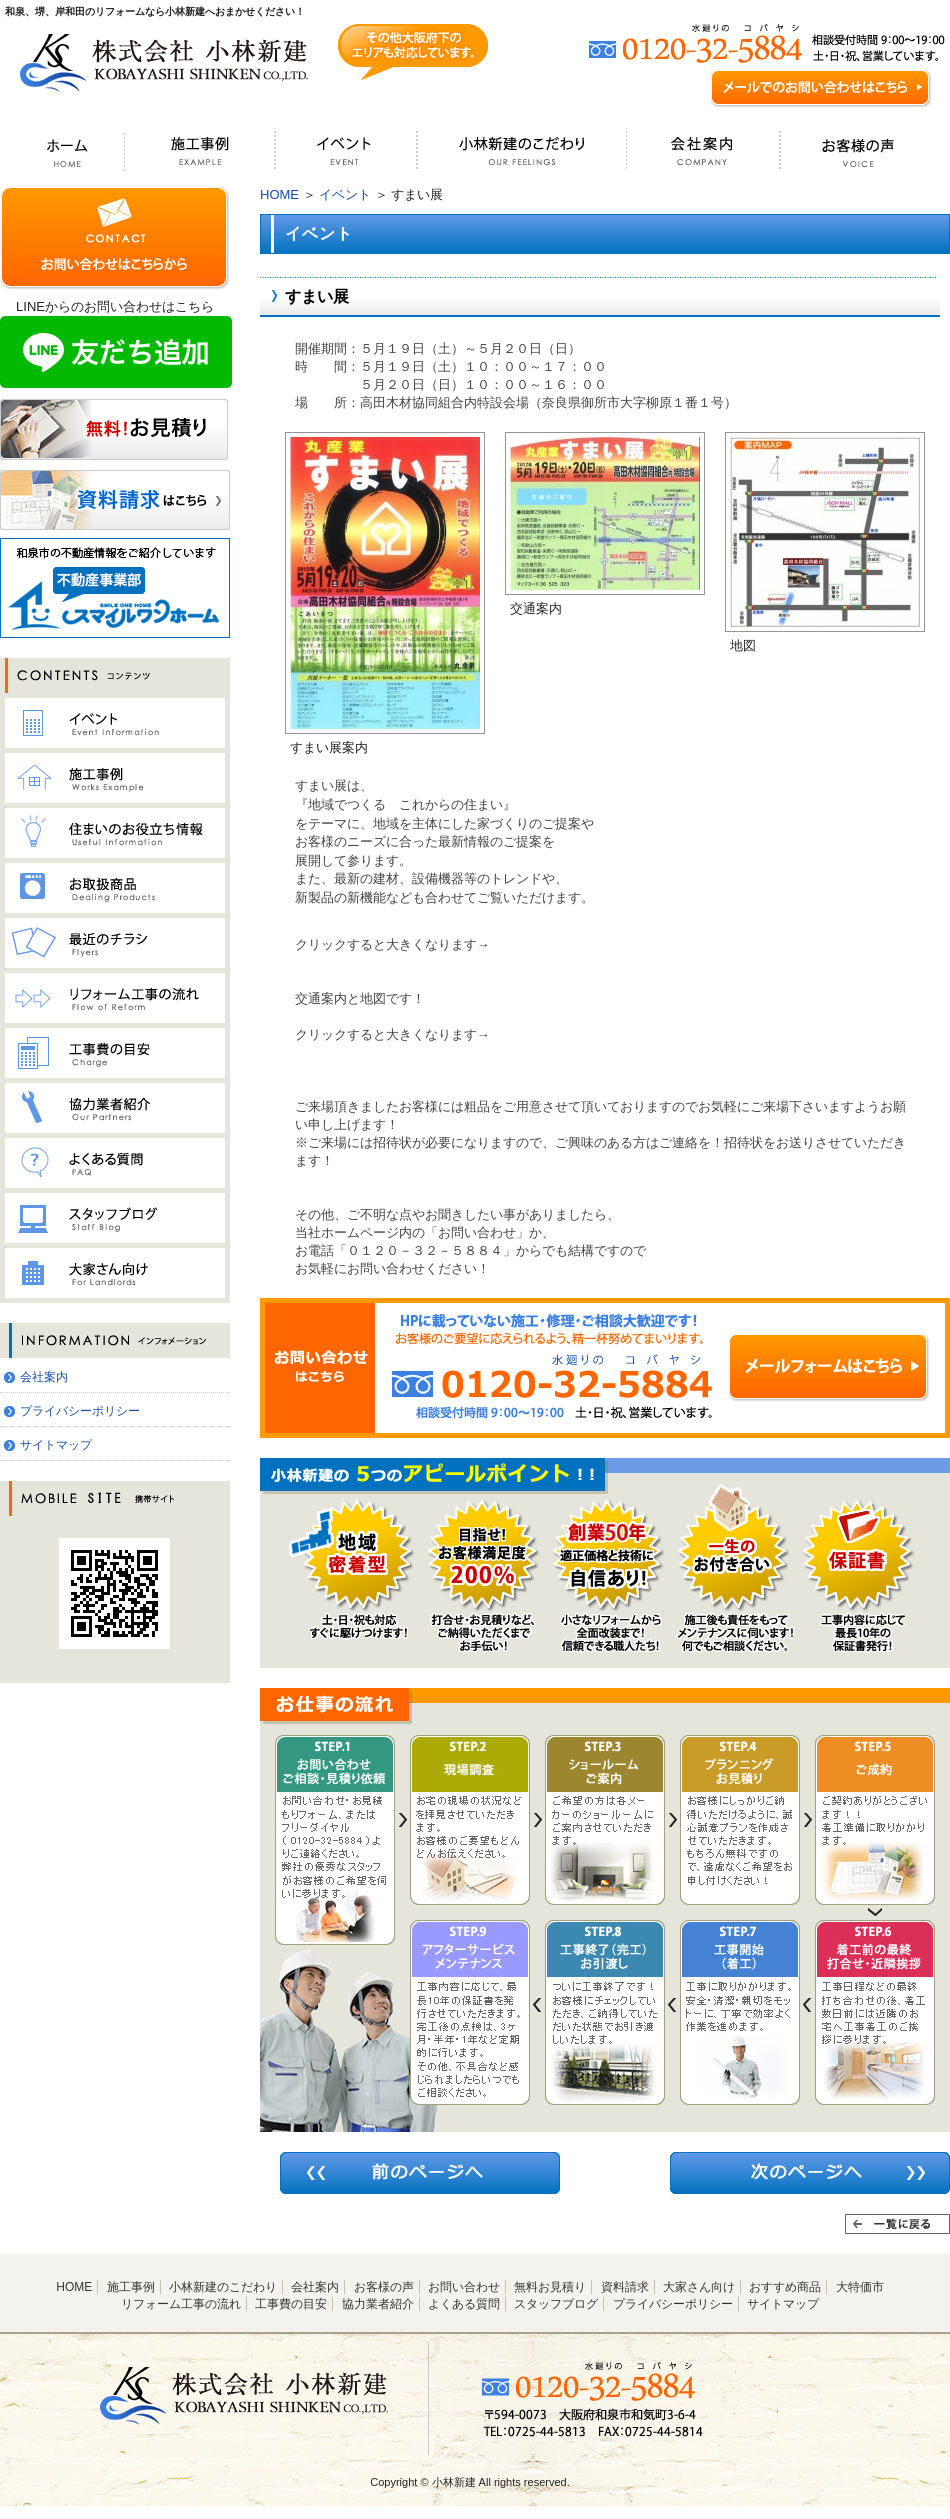 This screenshot has height=2519, width=950. What do you see at coordinates (223, 2287) in the screenshot?
I see `小林新建のこだわり` at bounding box center [223, 2287].